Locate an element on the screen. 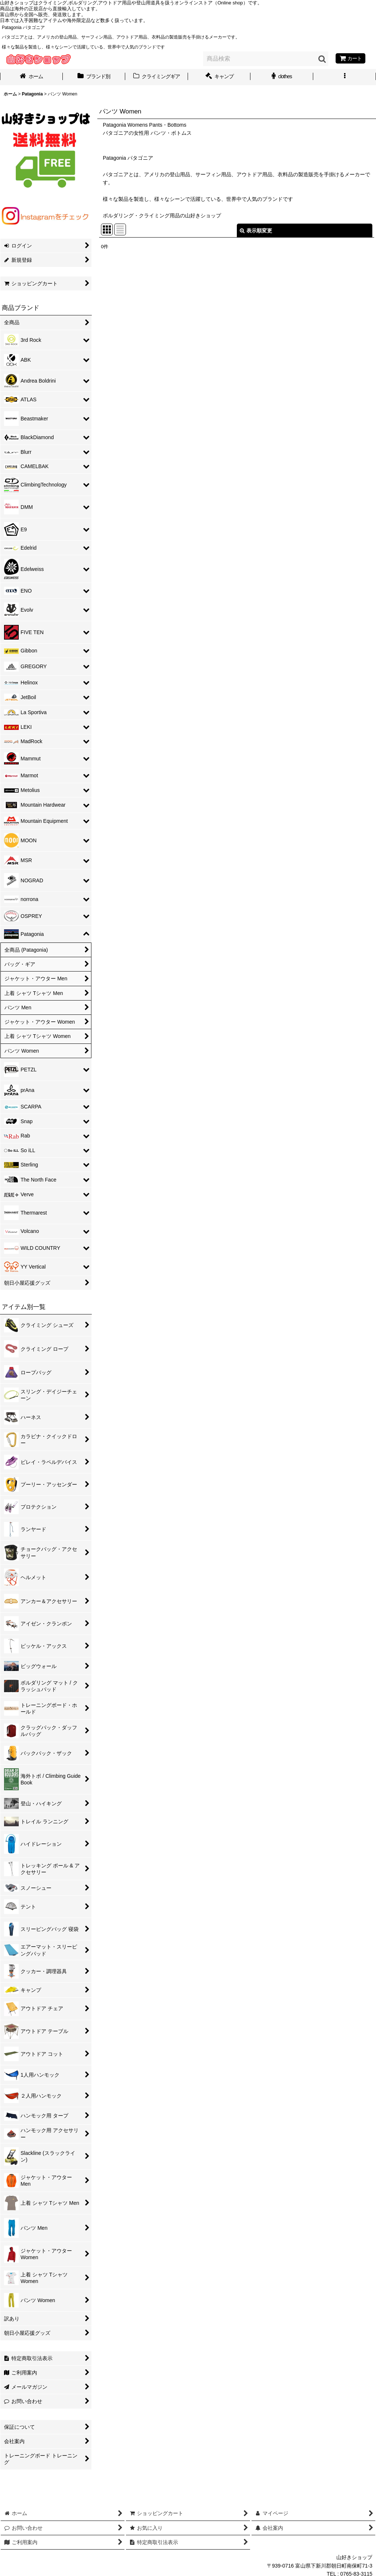 This screenshot has height=2576, width=376. 表示順変更 [button] is located at coordinates (256, 231).